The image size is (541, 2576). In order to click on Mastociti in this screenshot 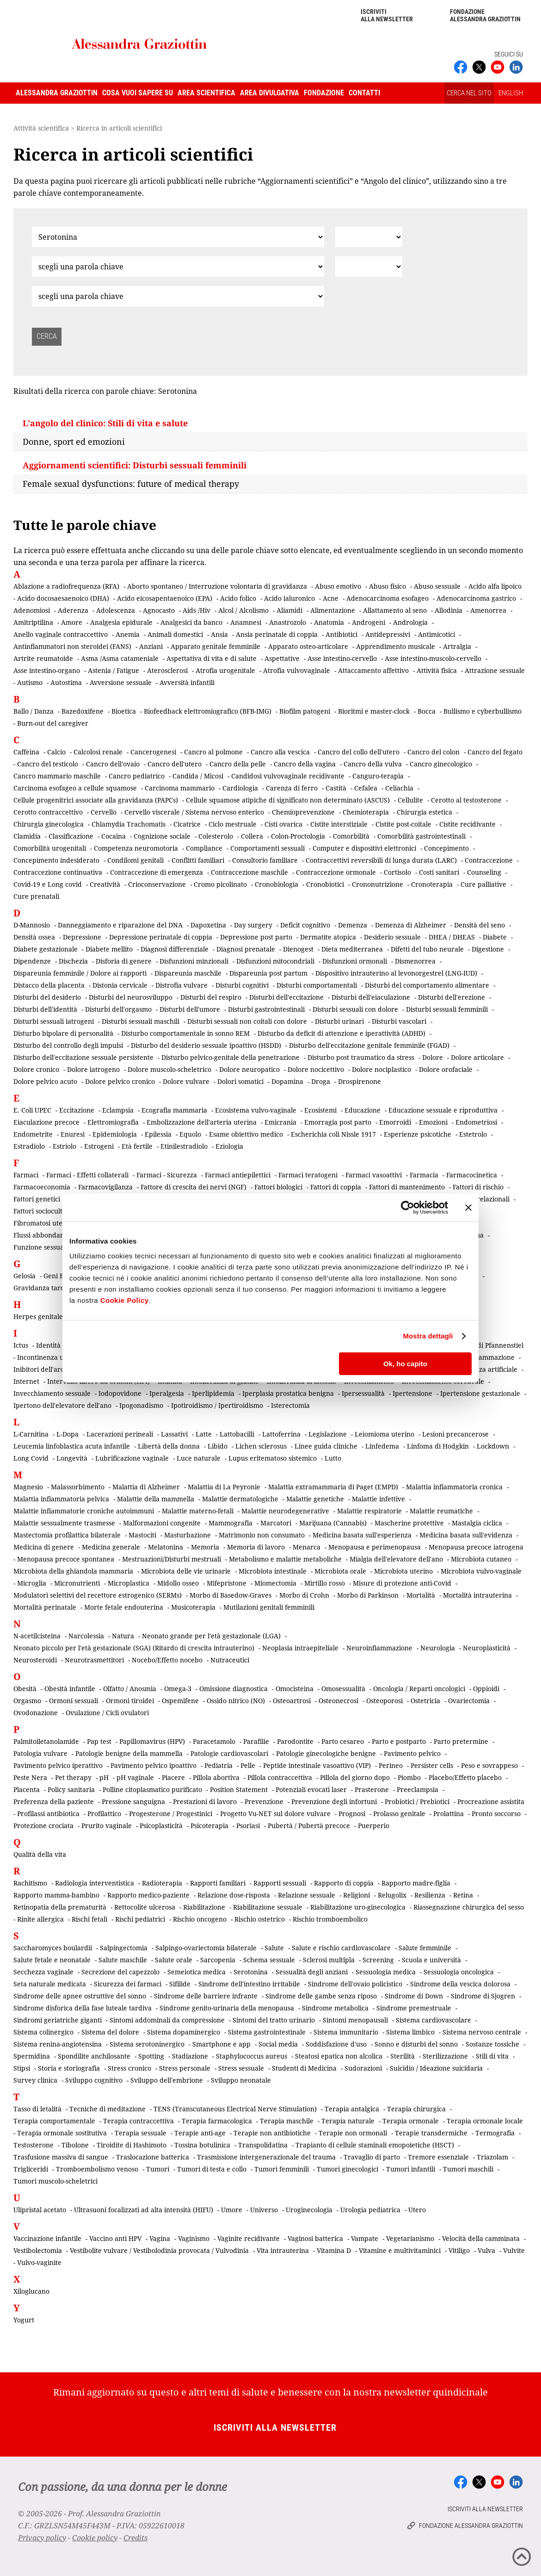, I will do `click(142, 1535)`.